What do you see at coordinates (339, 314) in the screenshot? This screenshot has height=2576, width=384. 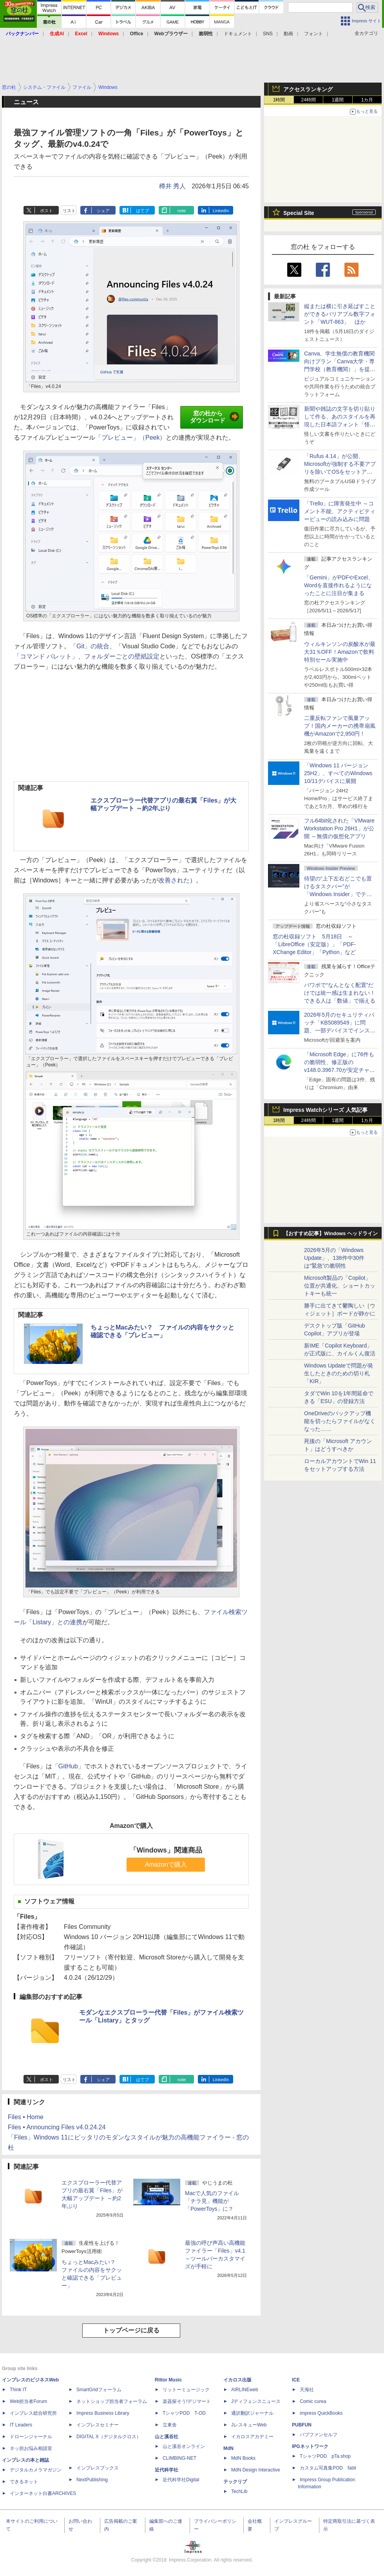 I see `縦または横に引き延ばすことができるバリアブル数字フォント「WUT-863」 ほか` at bounding box center [339, 314].